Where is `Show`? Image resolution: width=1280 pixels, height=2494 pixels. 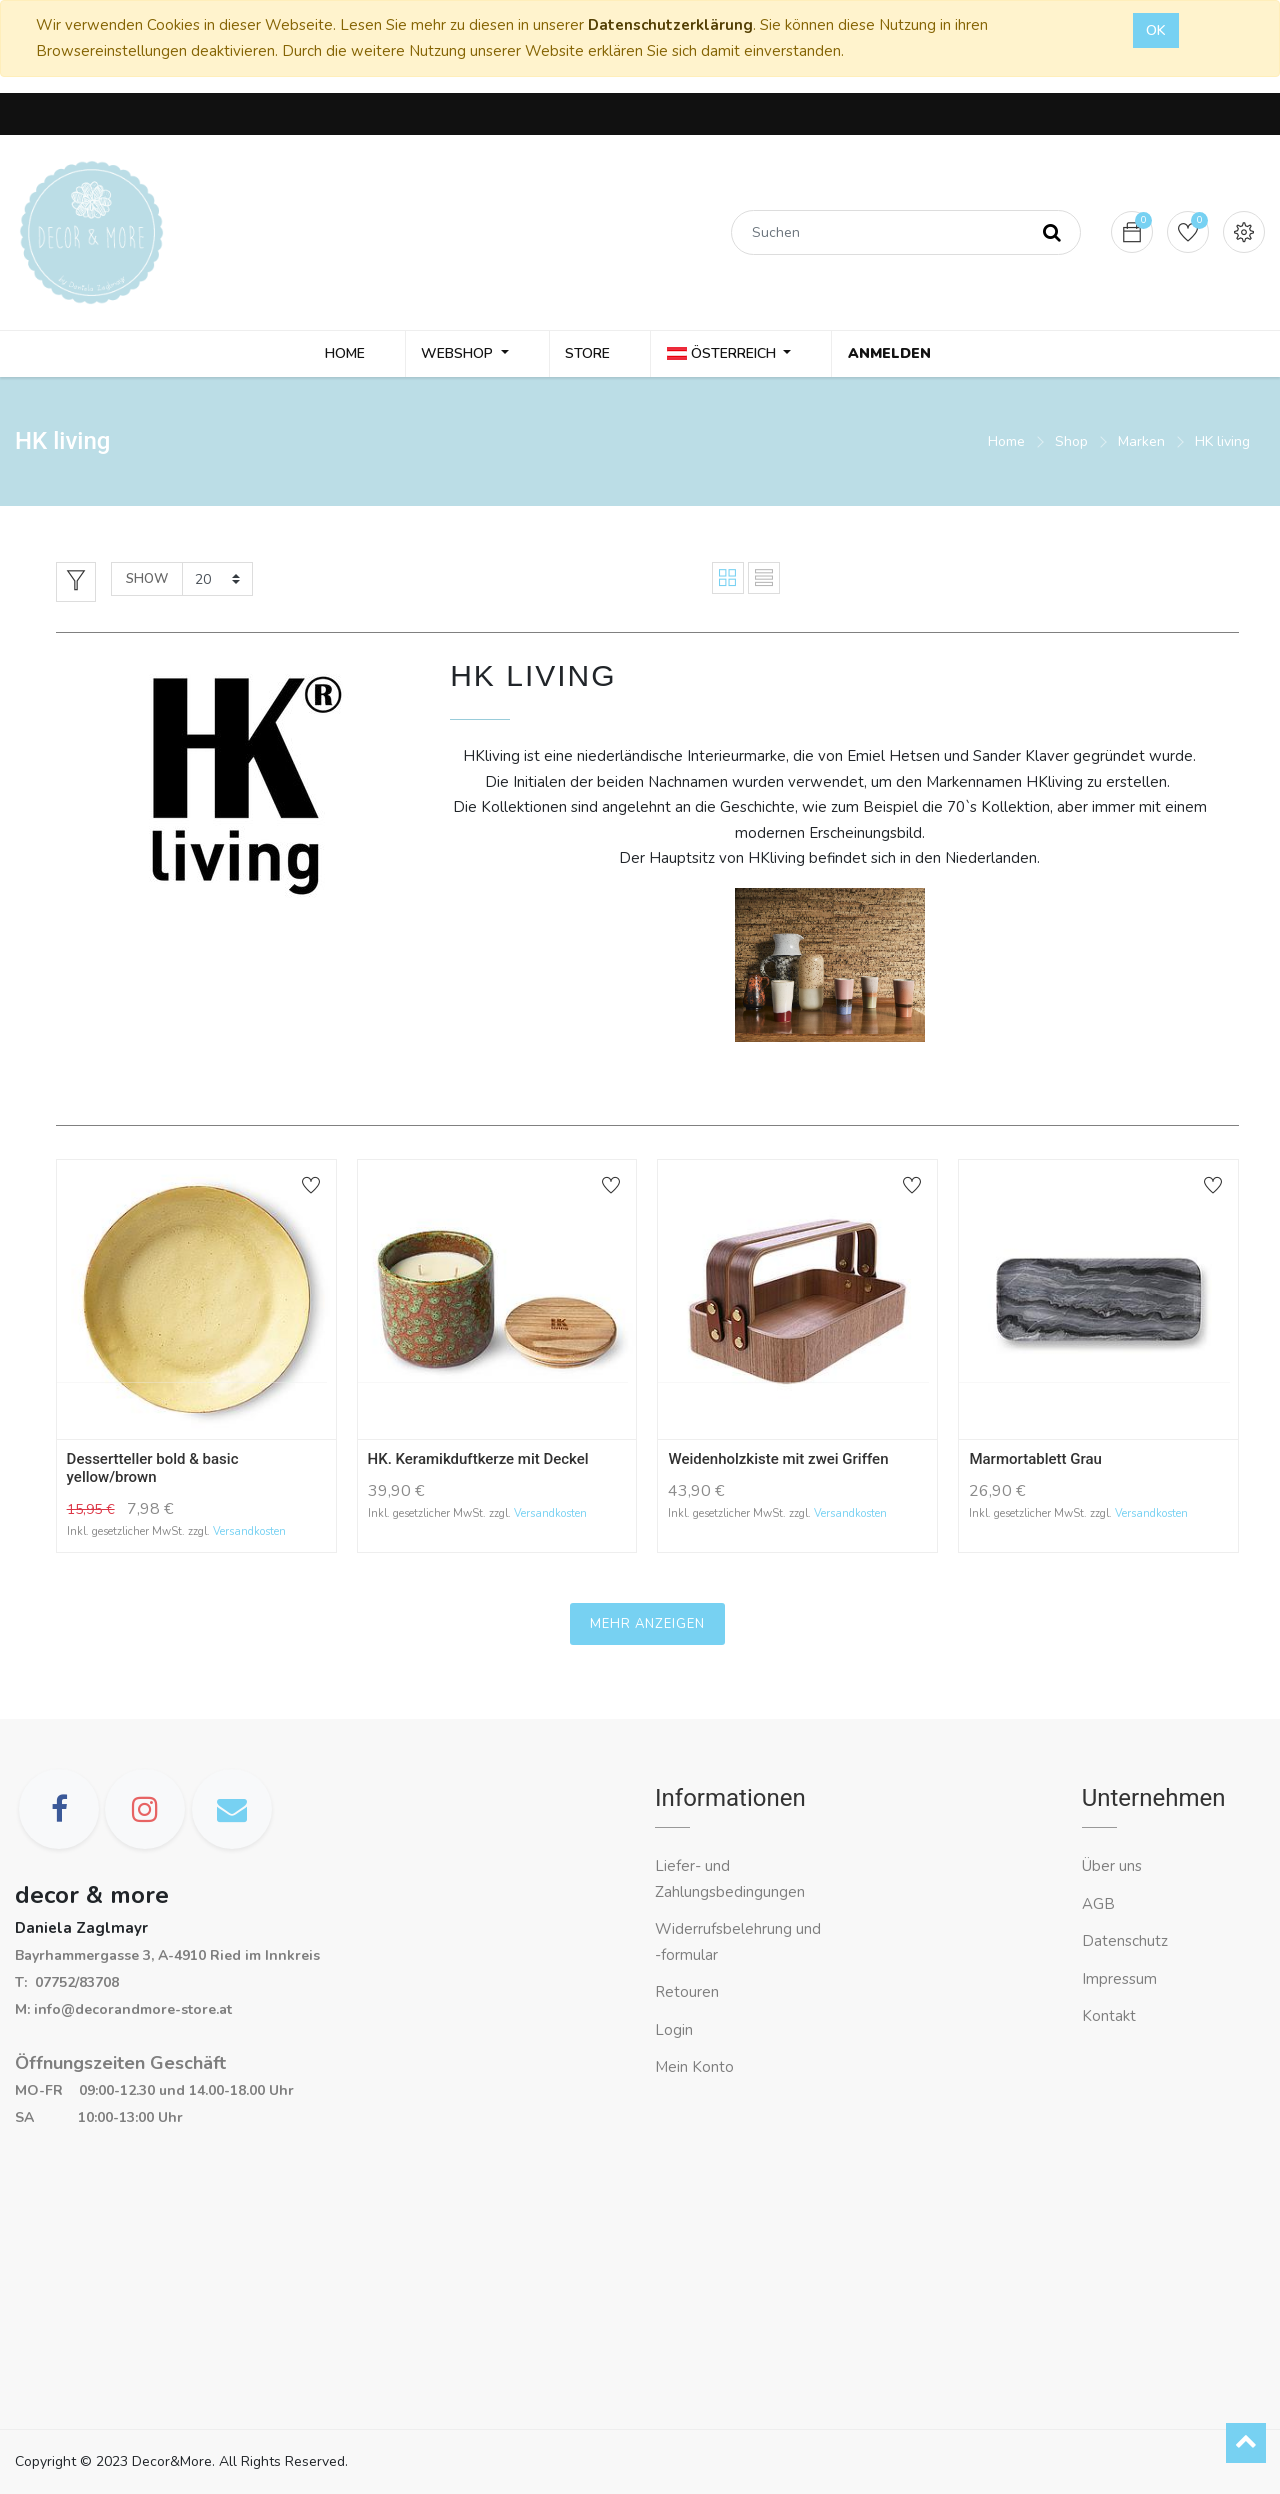
Show is located at coordinates (147, 582).